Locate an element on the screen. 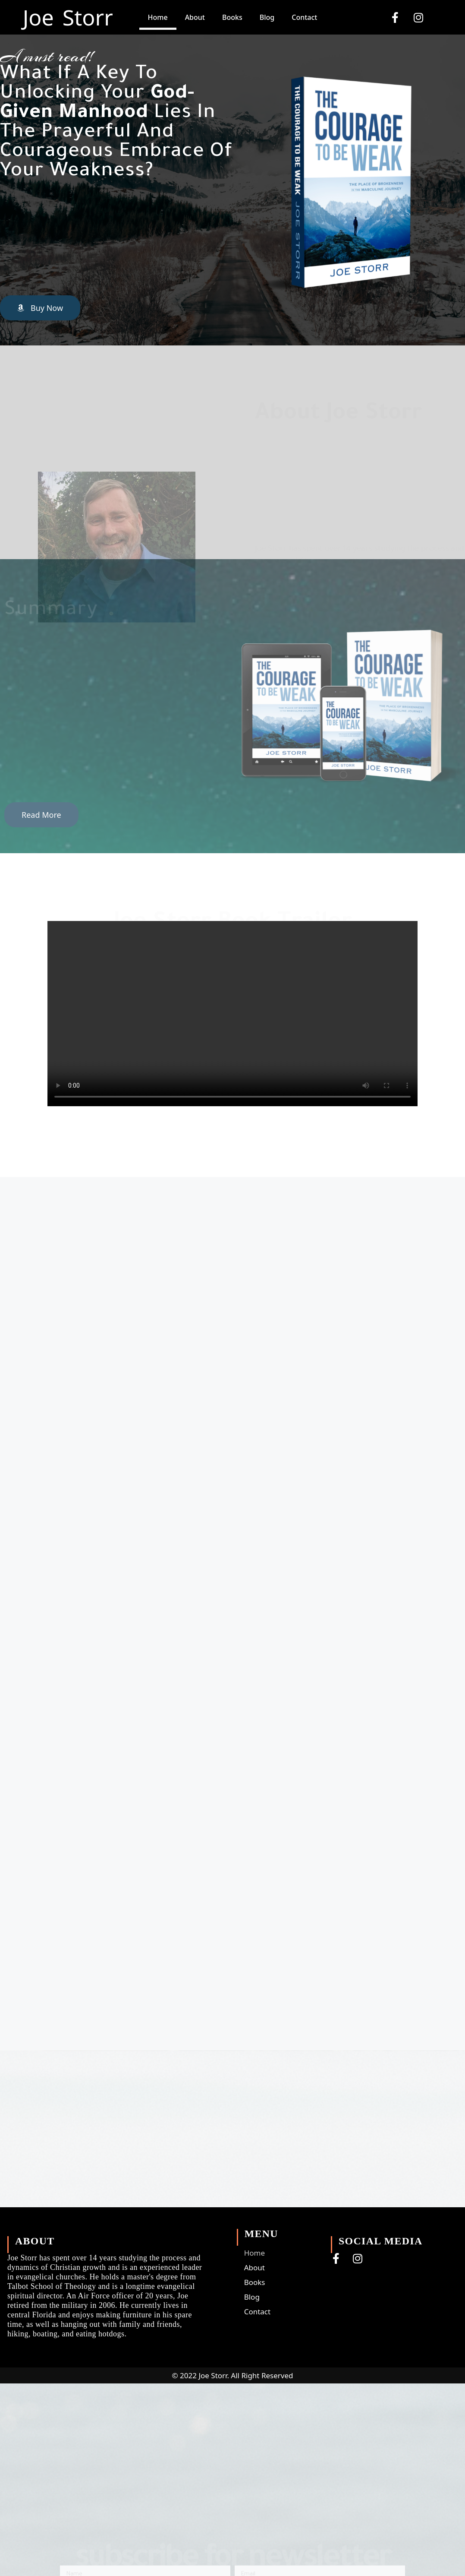 This screenshot has width=465, height=2576. About is located at coordinates (195, 17).